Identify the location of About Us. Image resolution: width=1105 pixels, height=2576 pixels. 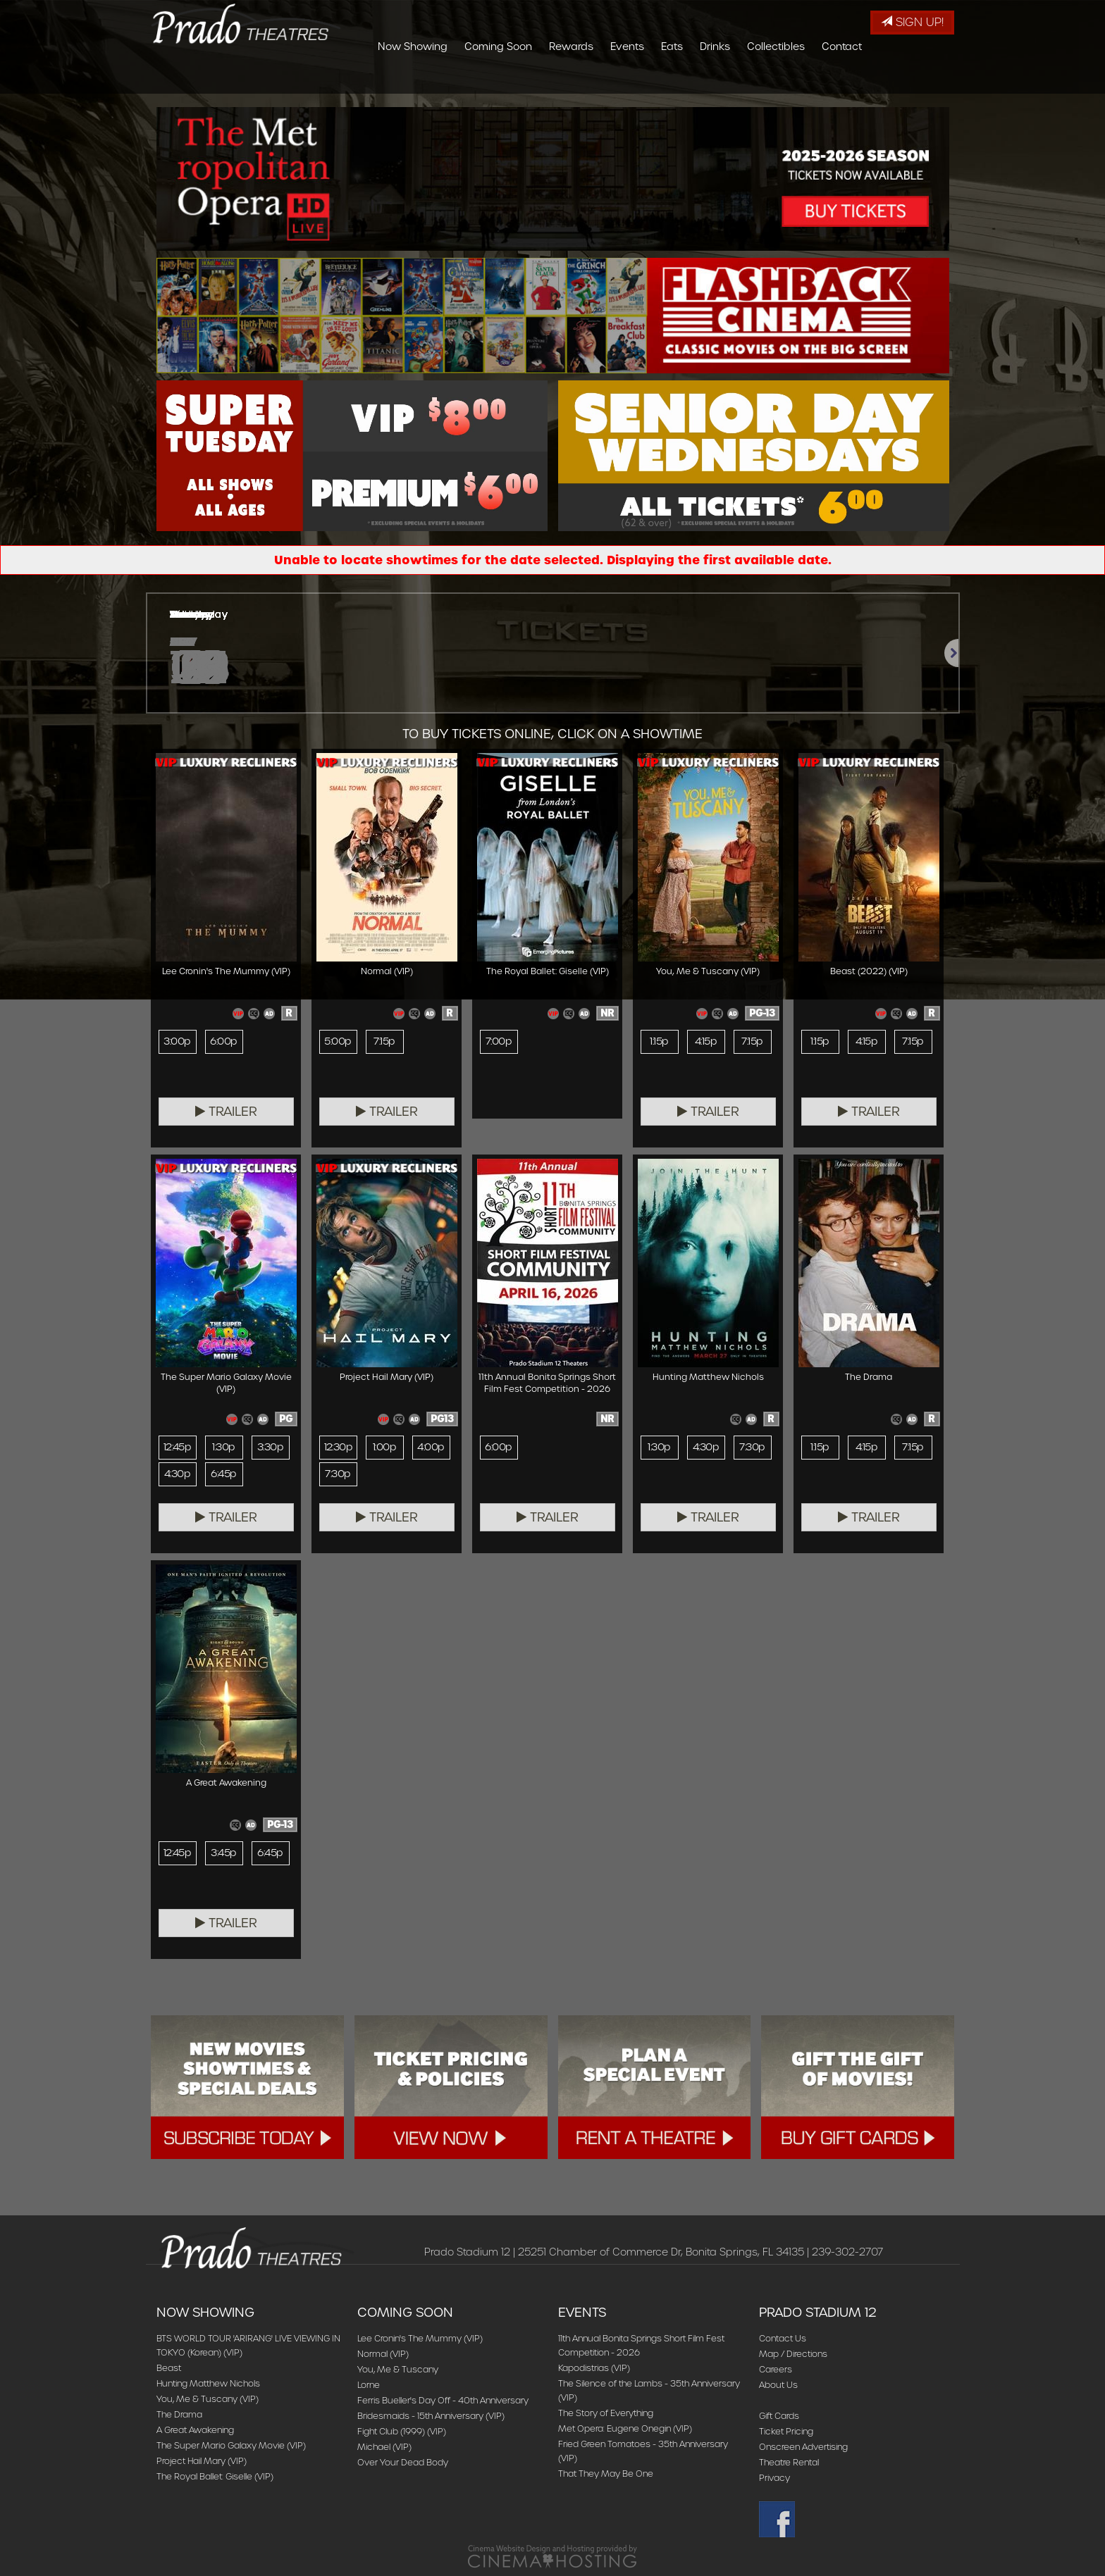
(778, 2385).